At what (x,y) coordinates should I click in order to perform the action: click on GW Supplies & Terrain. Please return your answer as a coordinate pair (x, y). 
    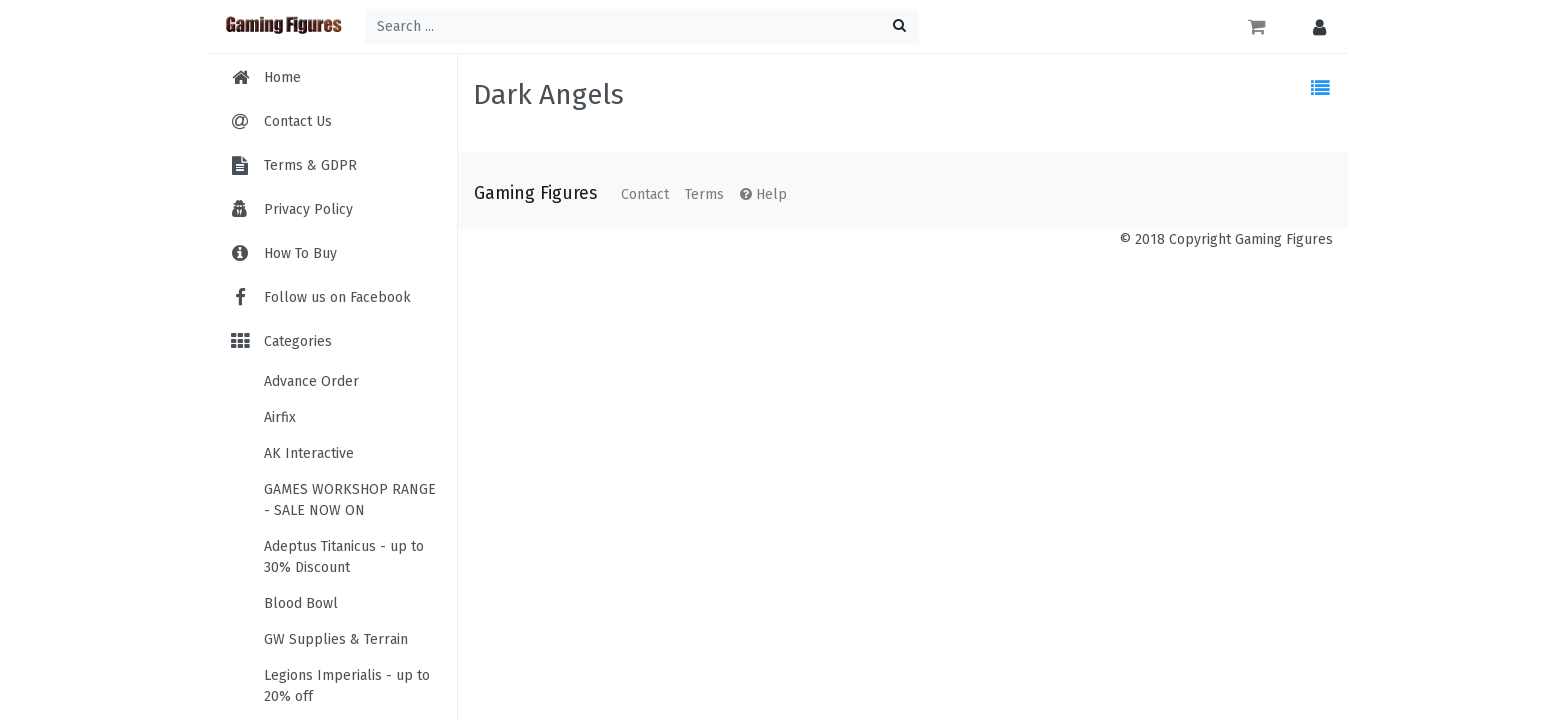
    Looking at the image, I should click on (336, 639).